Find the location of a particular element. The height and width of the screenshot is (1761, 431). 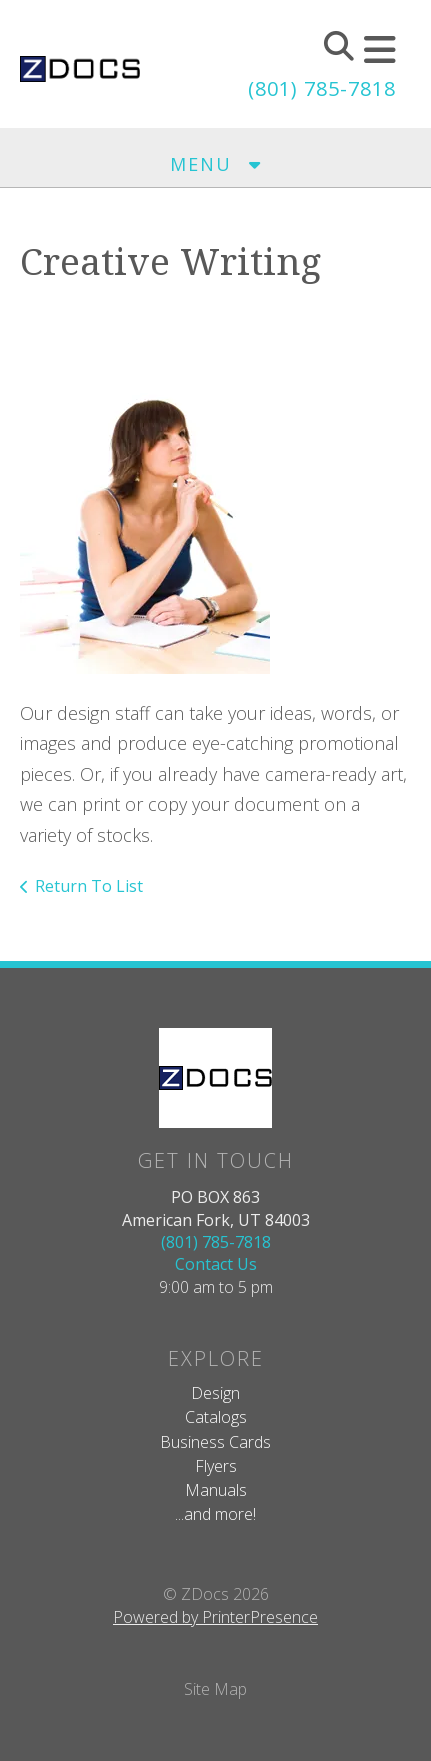

Return To List is located at coordinates (89, 886).